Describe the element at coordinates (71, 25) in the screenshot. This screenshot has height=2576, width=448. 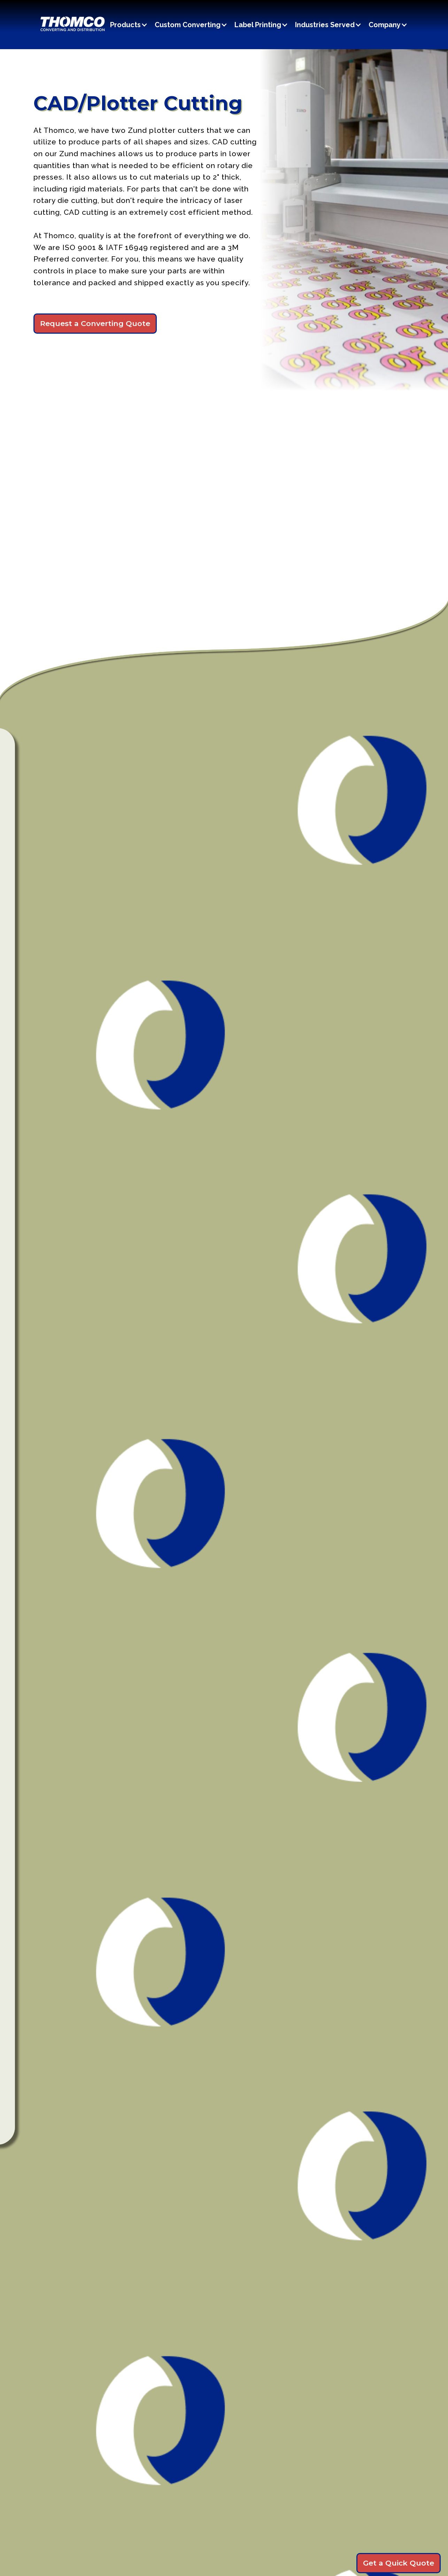
I see `[home]` at that location.